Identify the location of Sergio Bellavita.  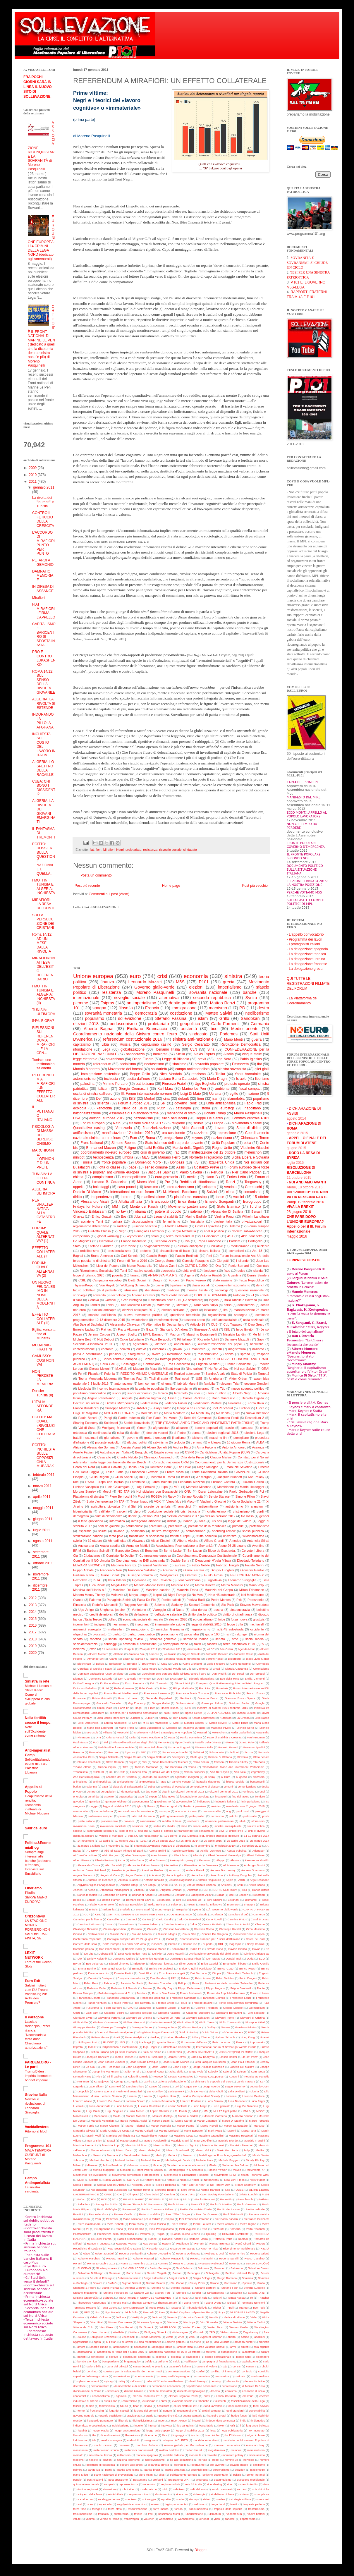
(108, 1757).